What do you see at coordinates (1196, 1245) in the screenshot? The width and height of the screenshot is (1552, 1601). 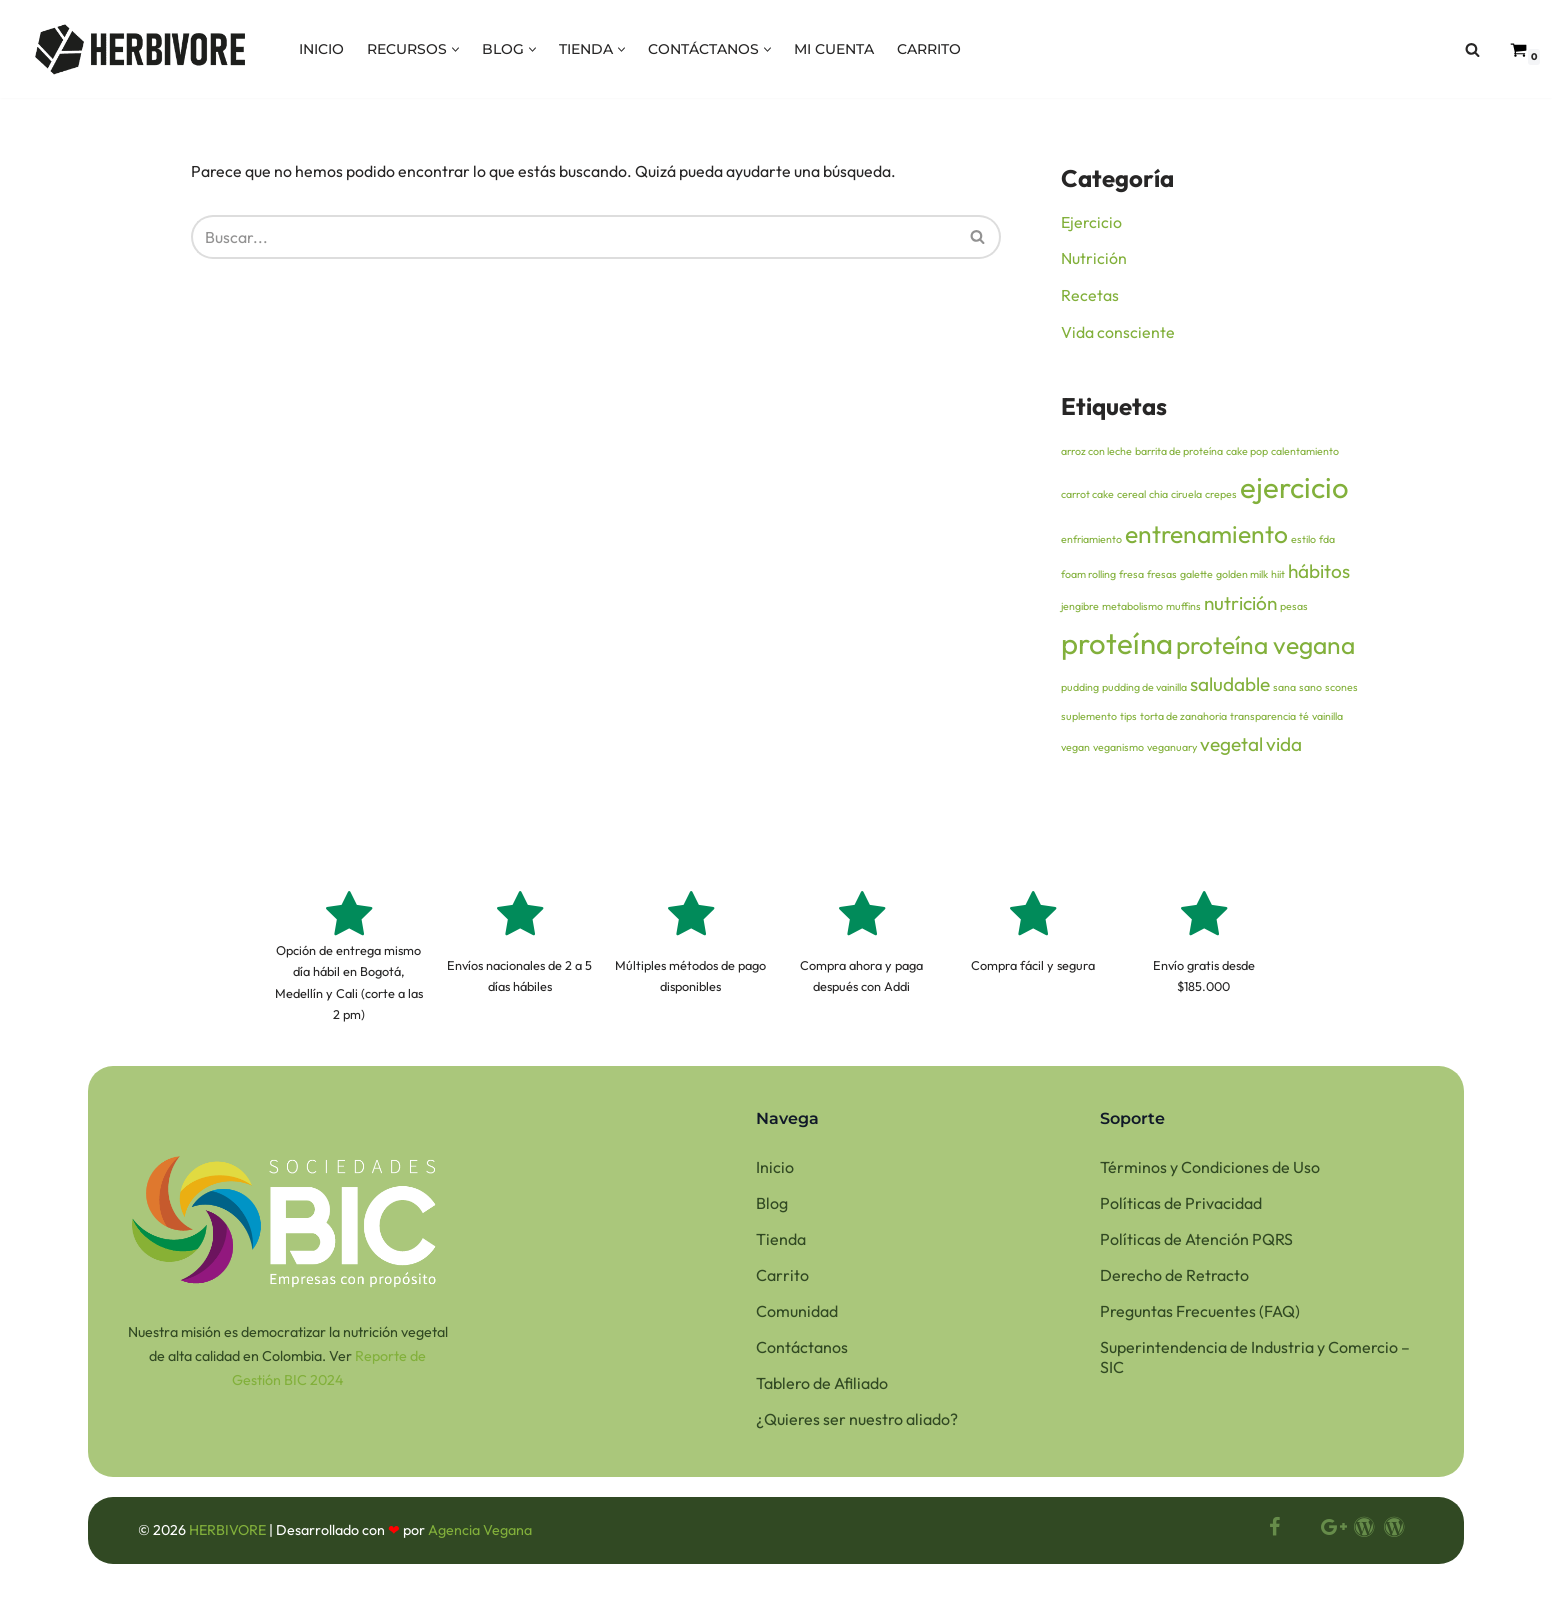 I see `Políticas de Atención PQRS` at bounding box center [1196, 1245].